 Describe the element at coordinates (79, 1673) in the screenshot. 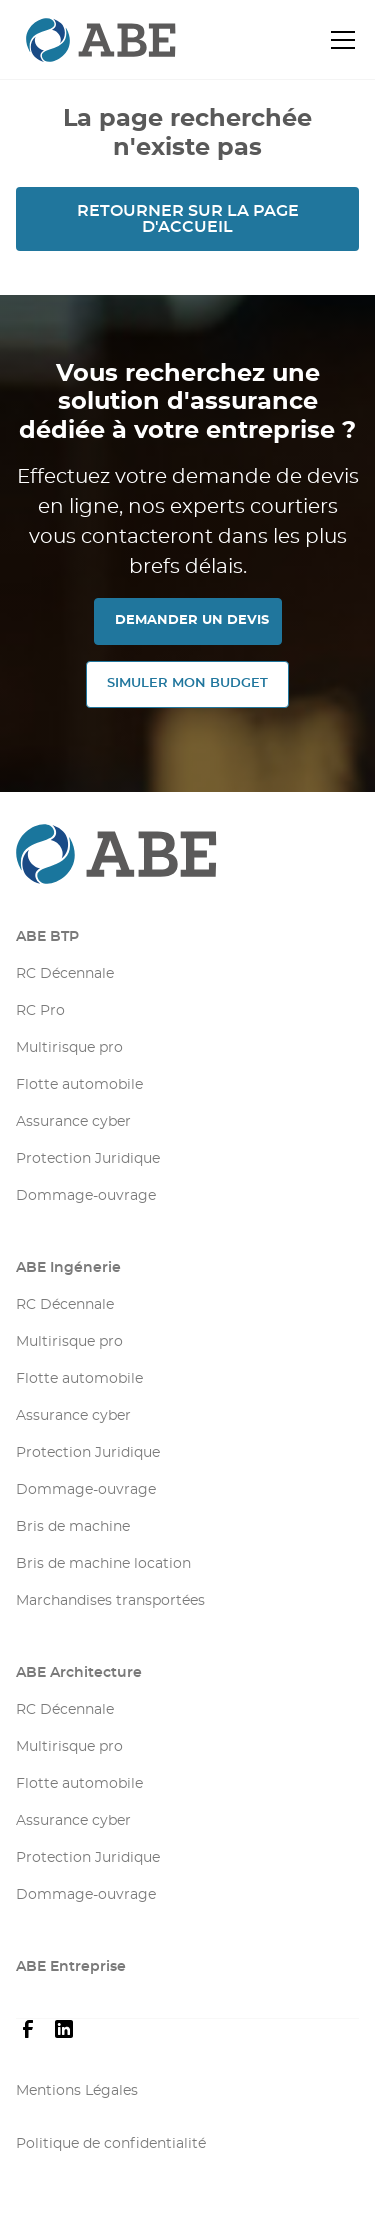

I see `ABE Architecture` at that location.